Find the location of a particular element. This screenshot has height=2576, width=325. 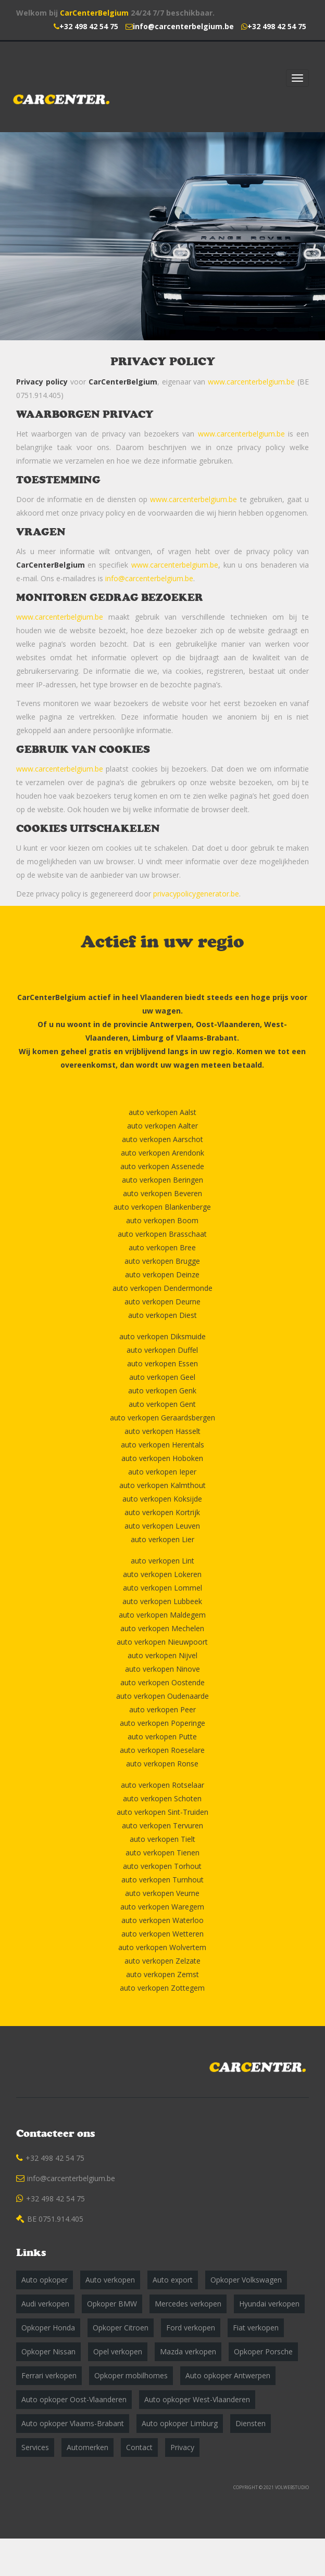

auto verkopen Torhout is located at coordinates (162, 1866).